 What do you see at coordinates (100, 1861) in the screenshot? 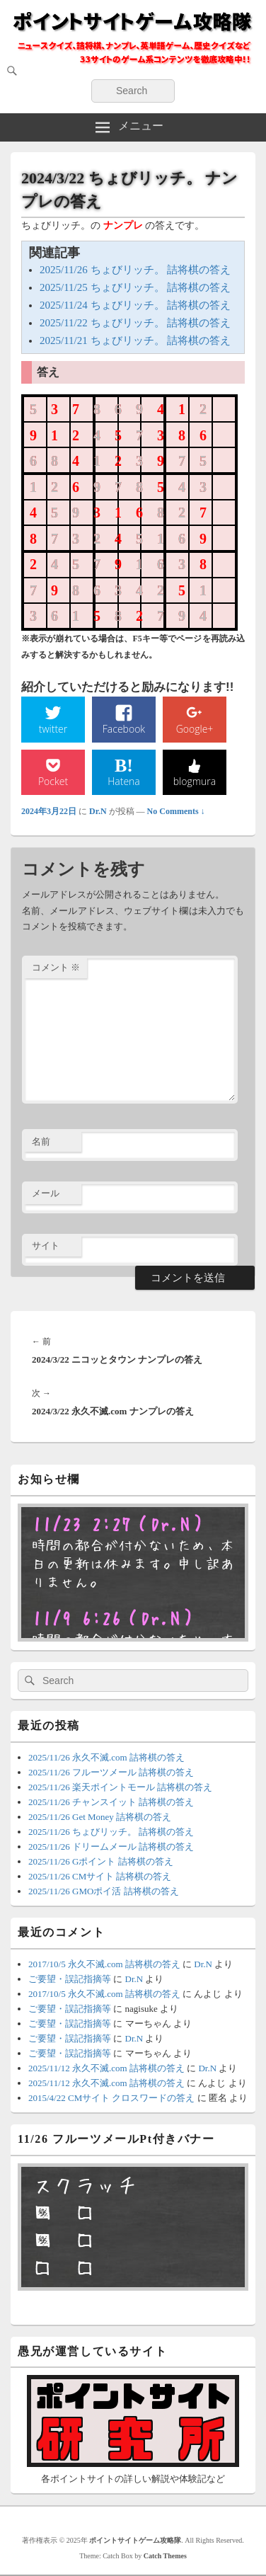
I see `2025/11/26 Gポイント 詰将棋の答え` at bounding box center [100, 1861].